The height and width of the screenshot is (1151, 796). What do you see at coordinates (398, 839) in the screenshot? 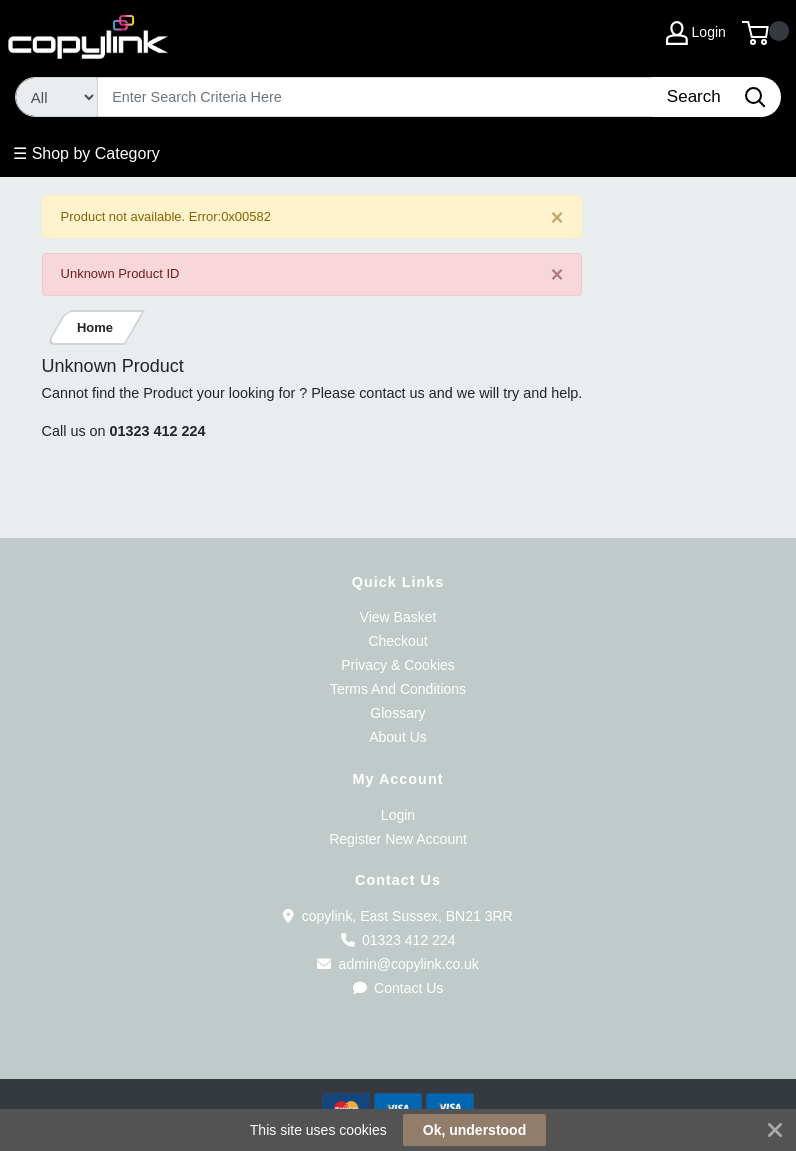
I see `Register New Account` at bounding box center [398, 839].